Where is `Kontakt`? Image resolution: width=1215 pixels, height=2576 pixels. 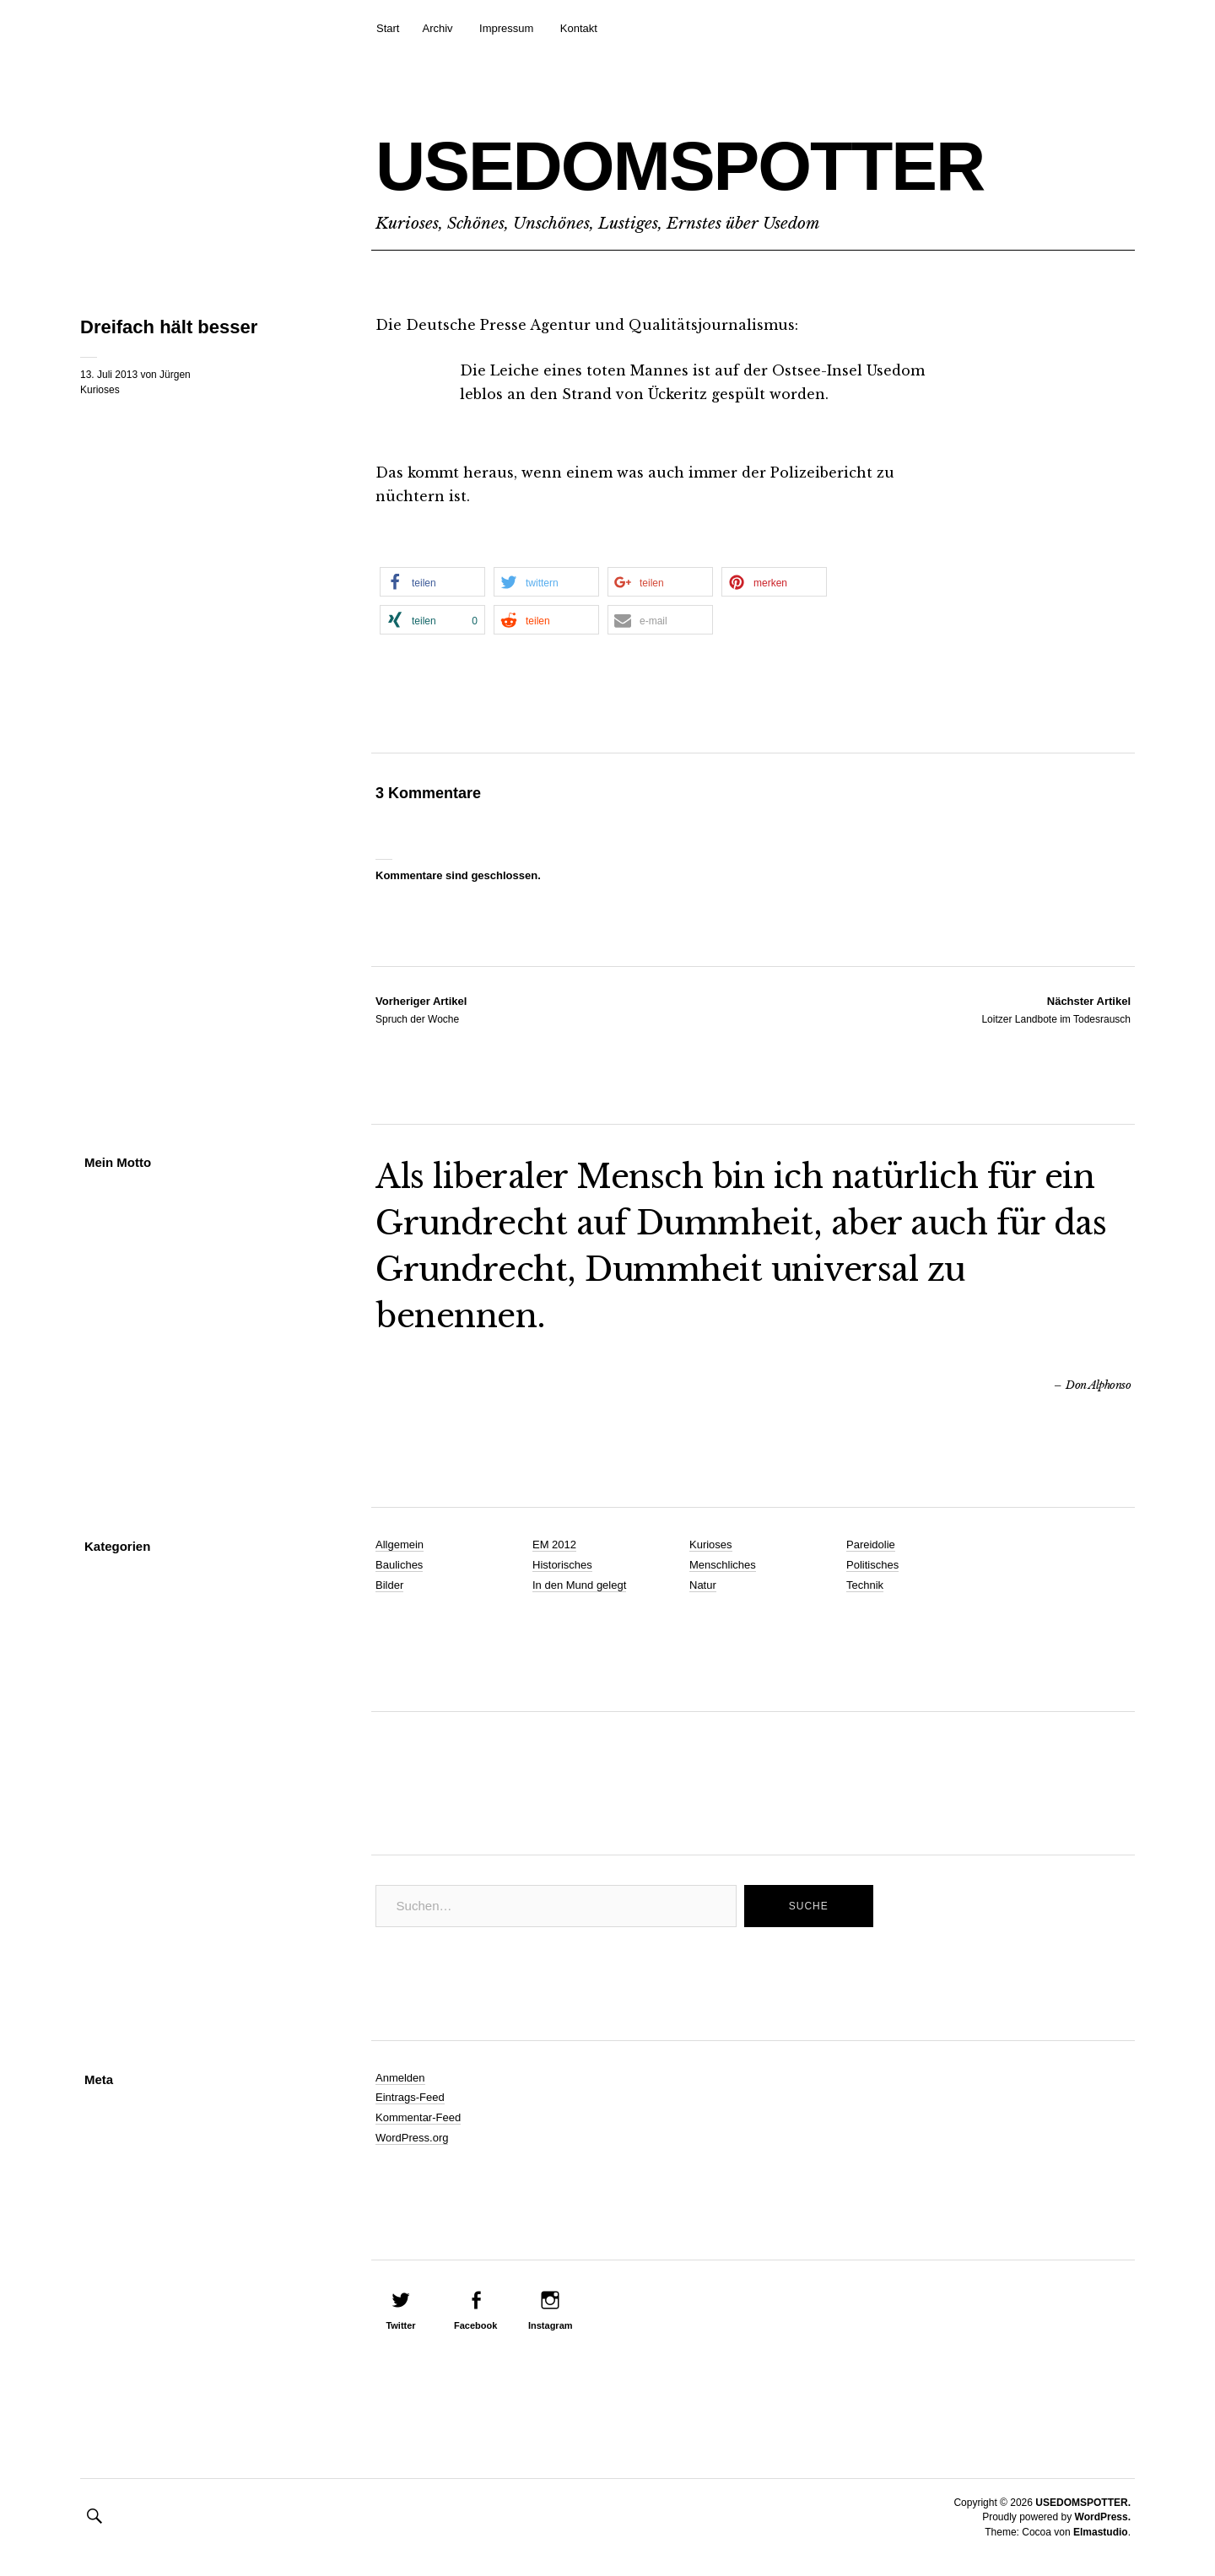
Kontakt is located at coordinates (578, 28).